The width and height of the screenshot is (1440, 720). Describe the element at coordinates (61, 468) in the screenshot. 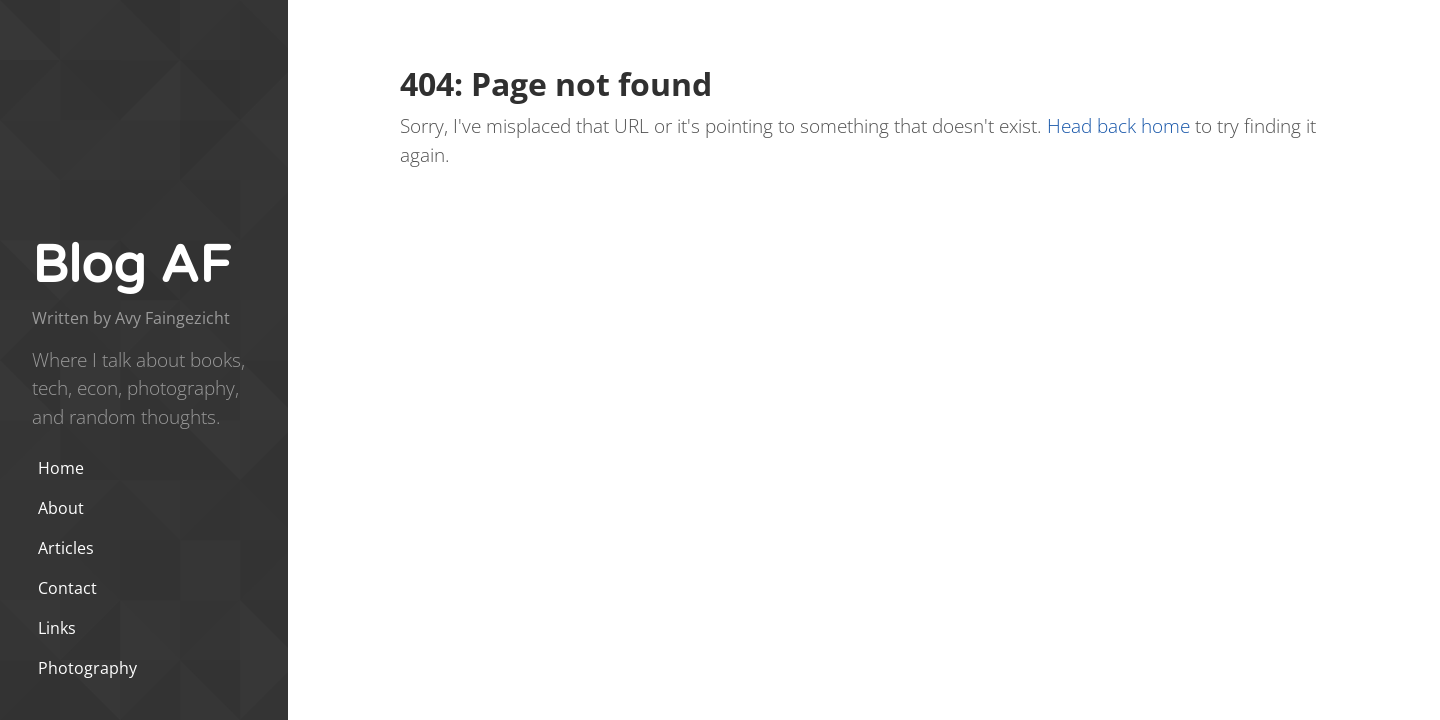

I see `Home` at that location.